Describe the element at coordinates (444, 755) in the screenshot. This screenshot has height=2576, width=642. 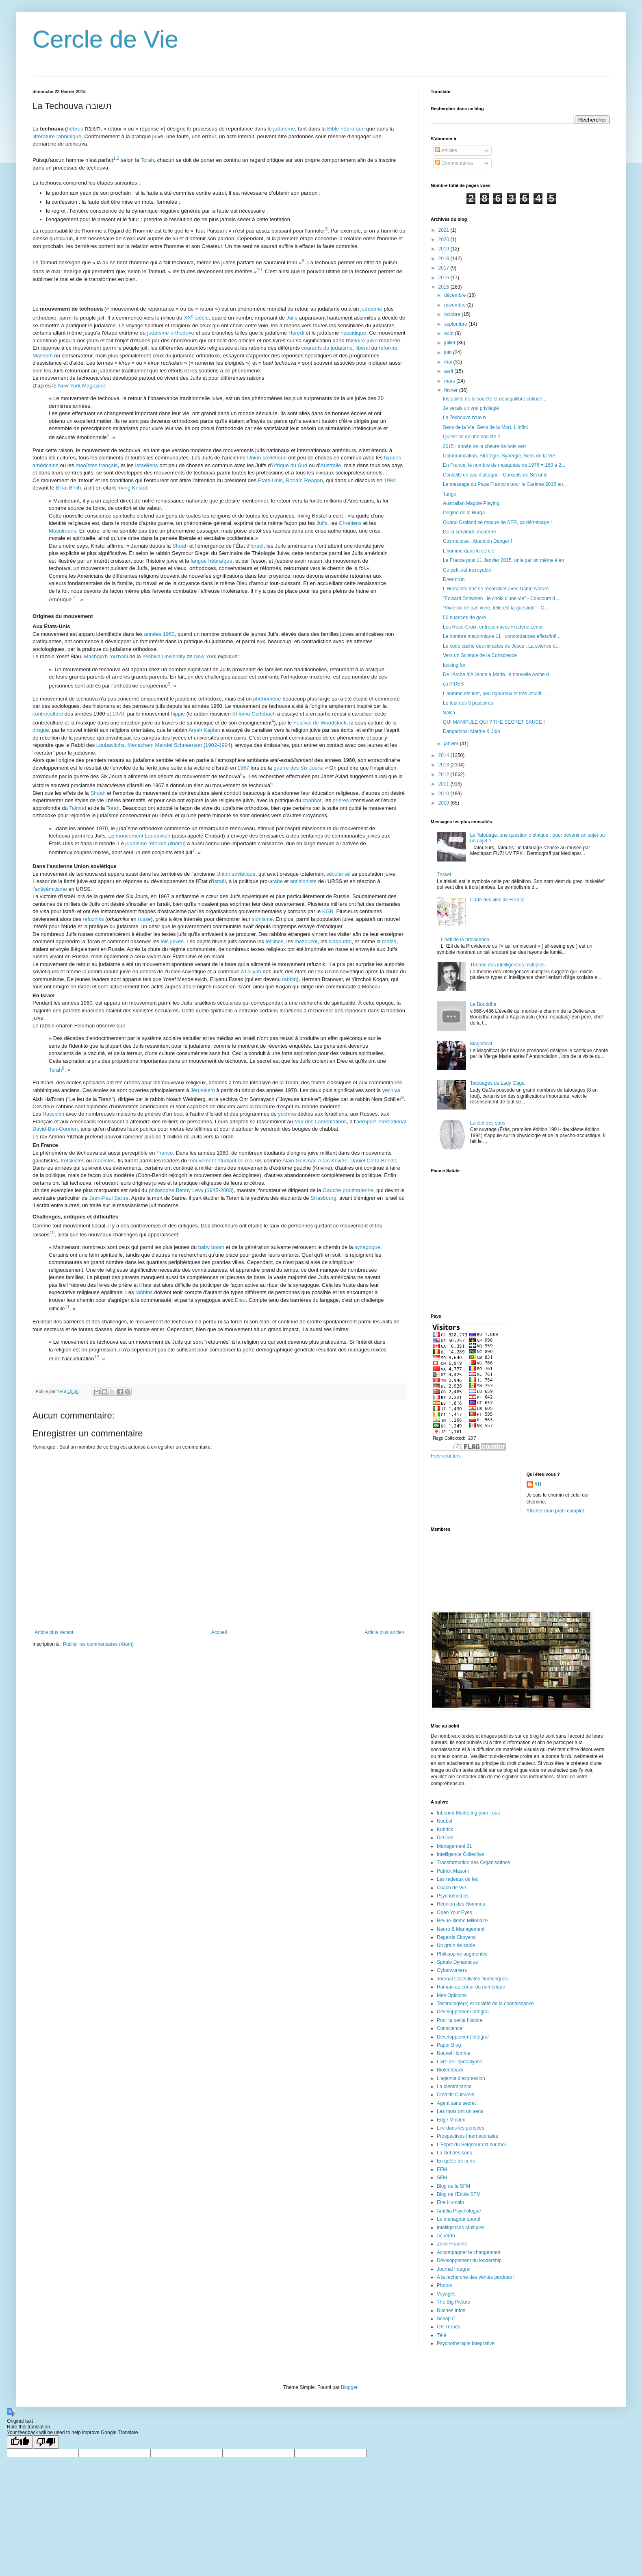
I see `2014` at that location.